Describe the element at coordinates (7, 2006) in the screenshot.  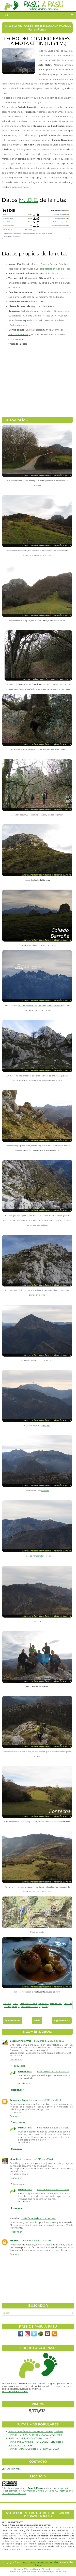
I see `Parres` at that location.